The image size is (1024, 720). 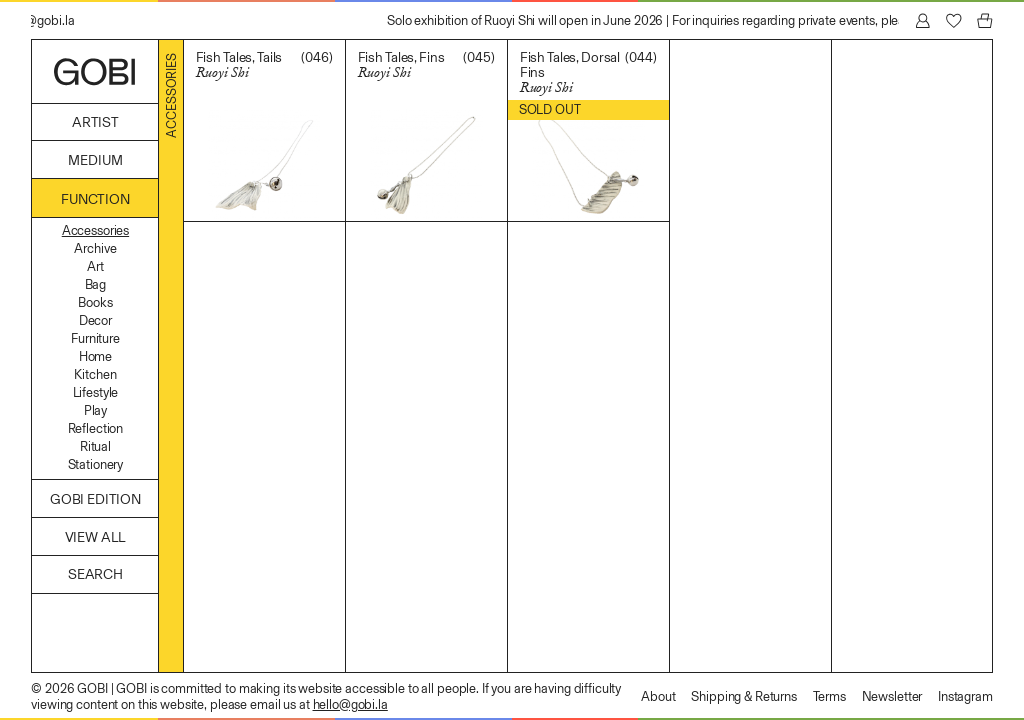 I want to click on Ruoyi Shi, so click(x=222, y=72).